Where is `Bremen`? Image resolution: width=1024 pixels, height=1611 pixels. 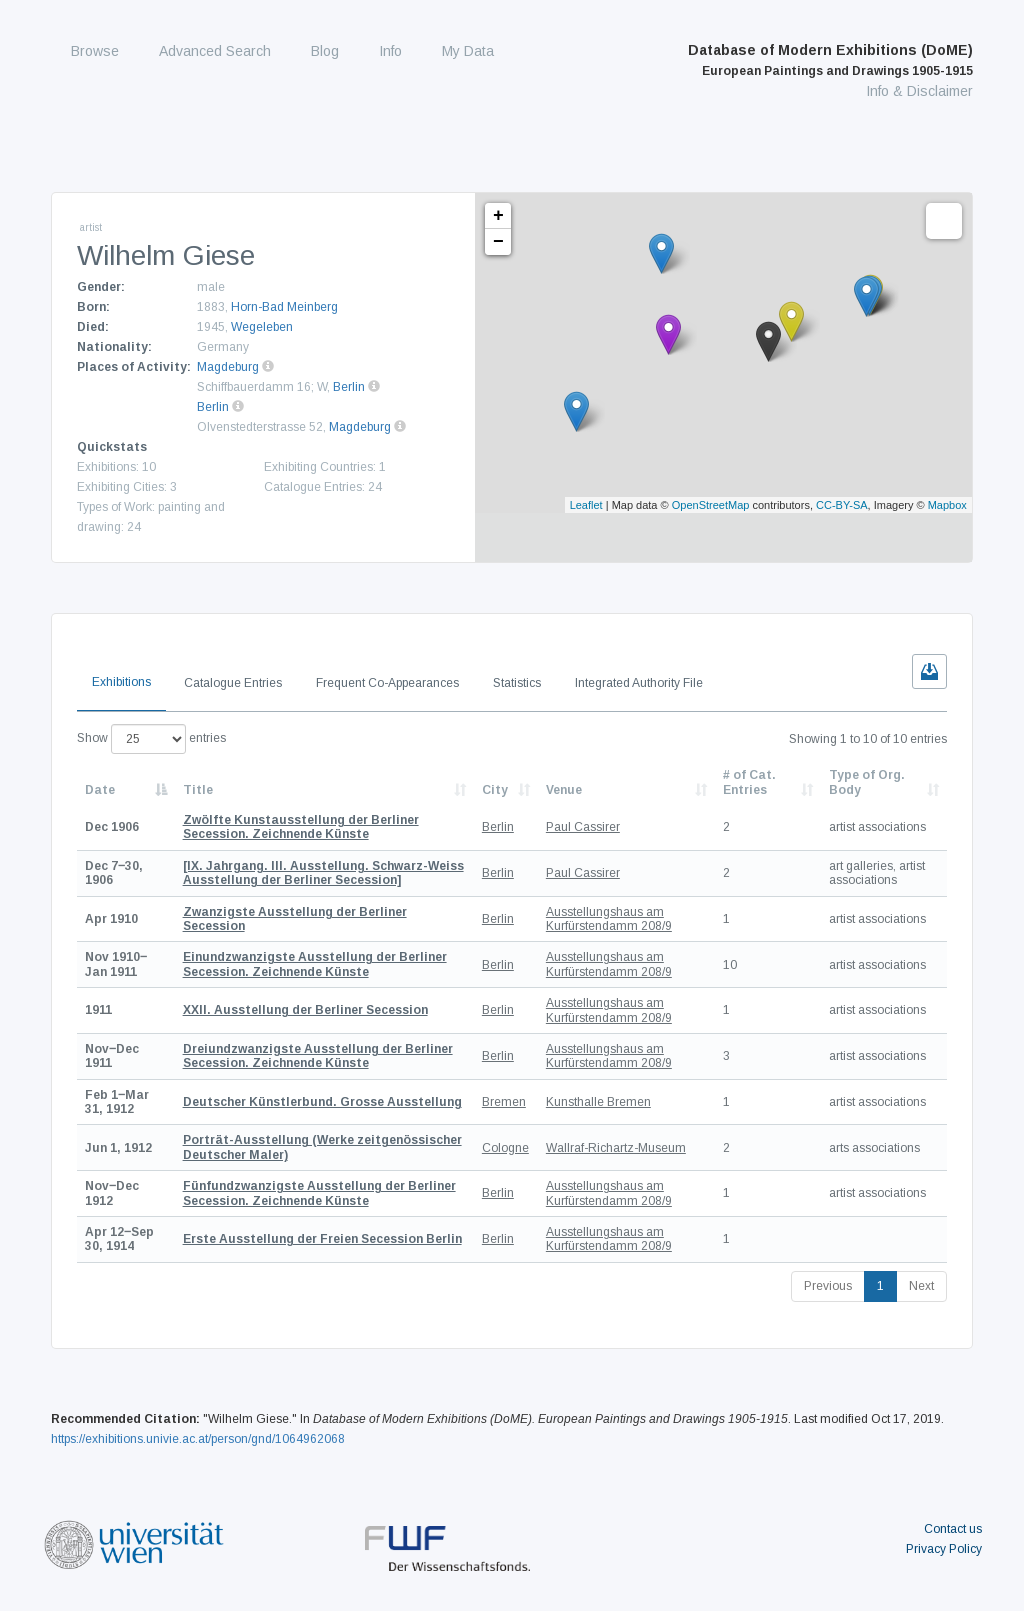
Bremen is located at coordinates (504, 1102).